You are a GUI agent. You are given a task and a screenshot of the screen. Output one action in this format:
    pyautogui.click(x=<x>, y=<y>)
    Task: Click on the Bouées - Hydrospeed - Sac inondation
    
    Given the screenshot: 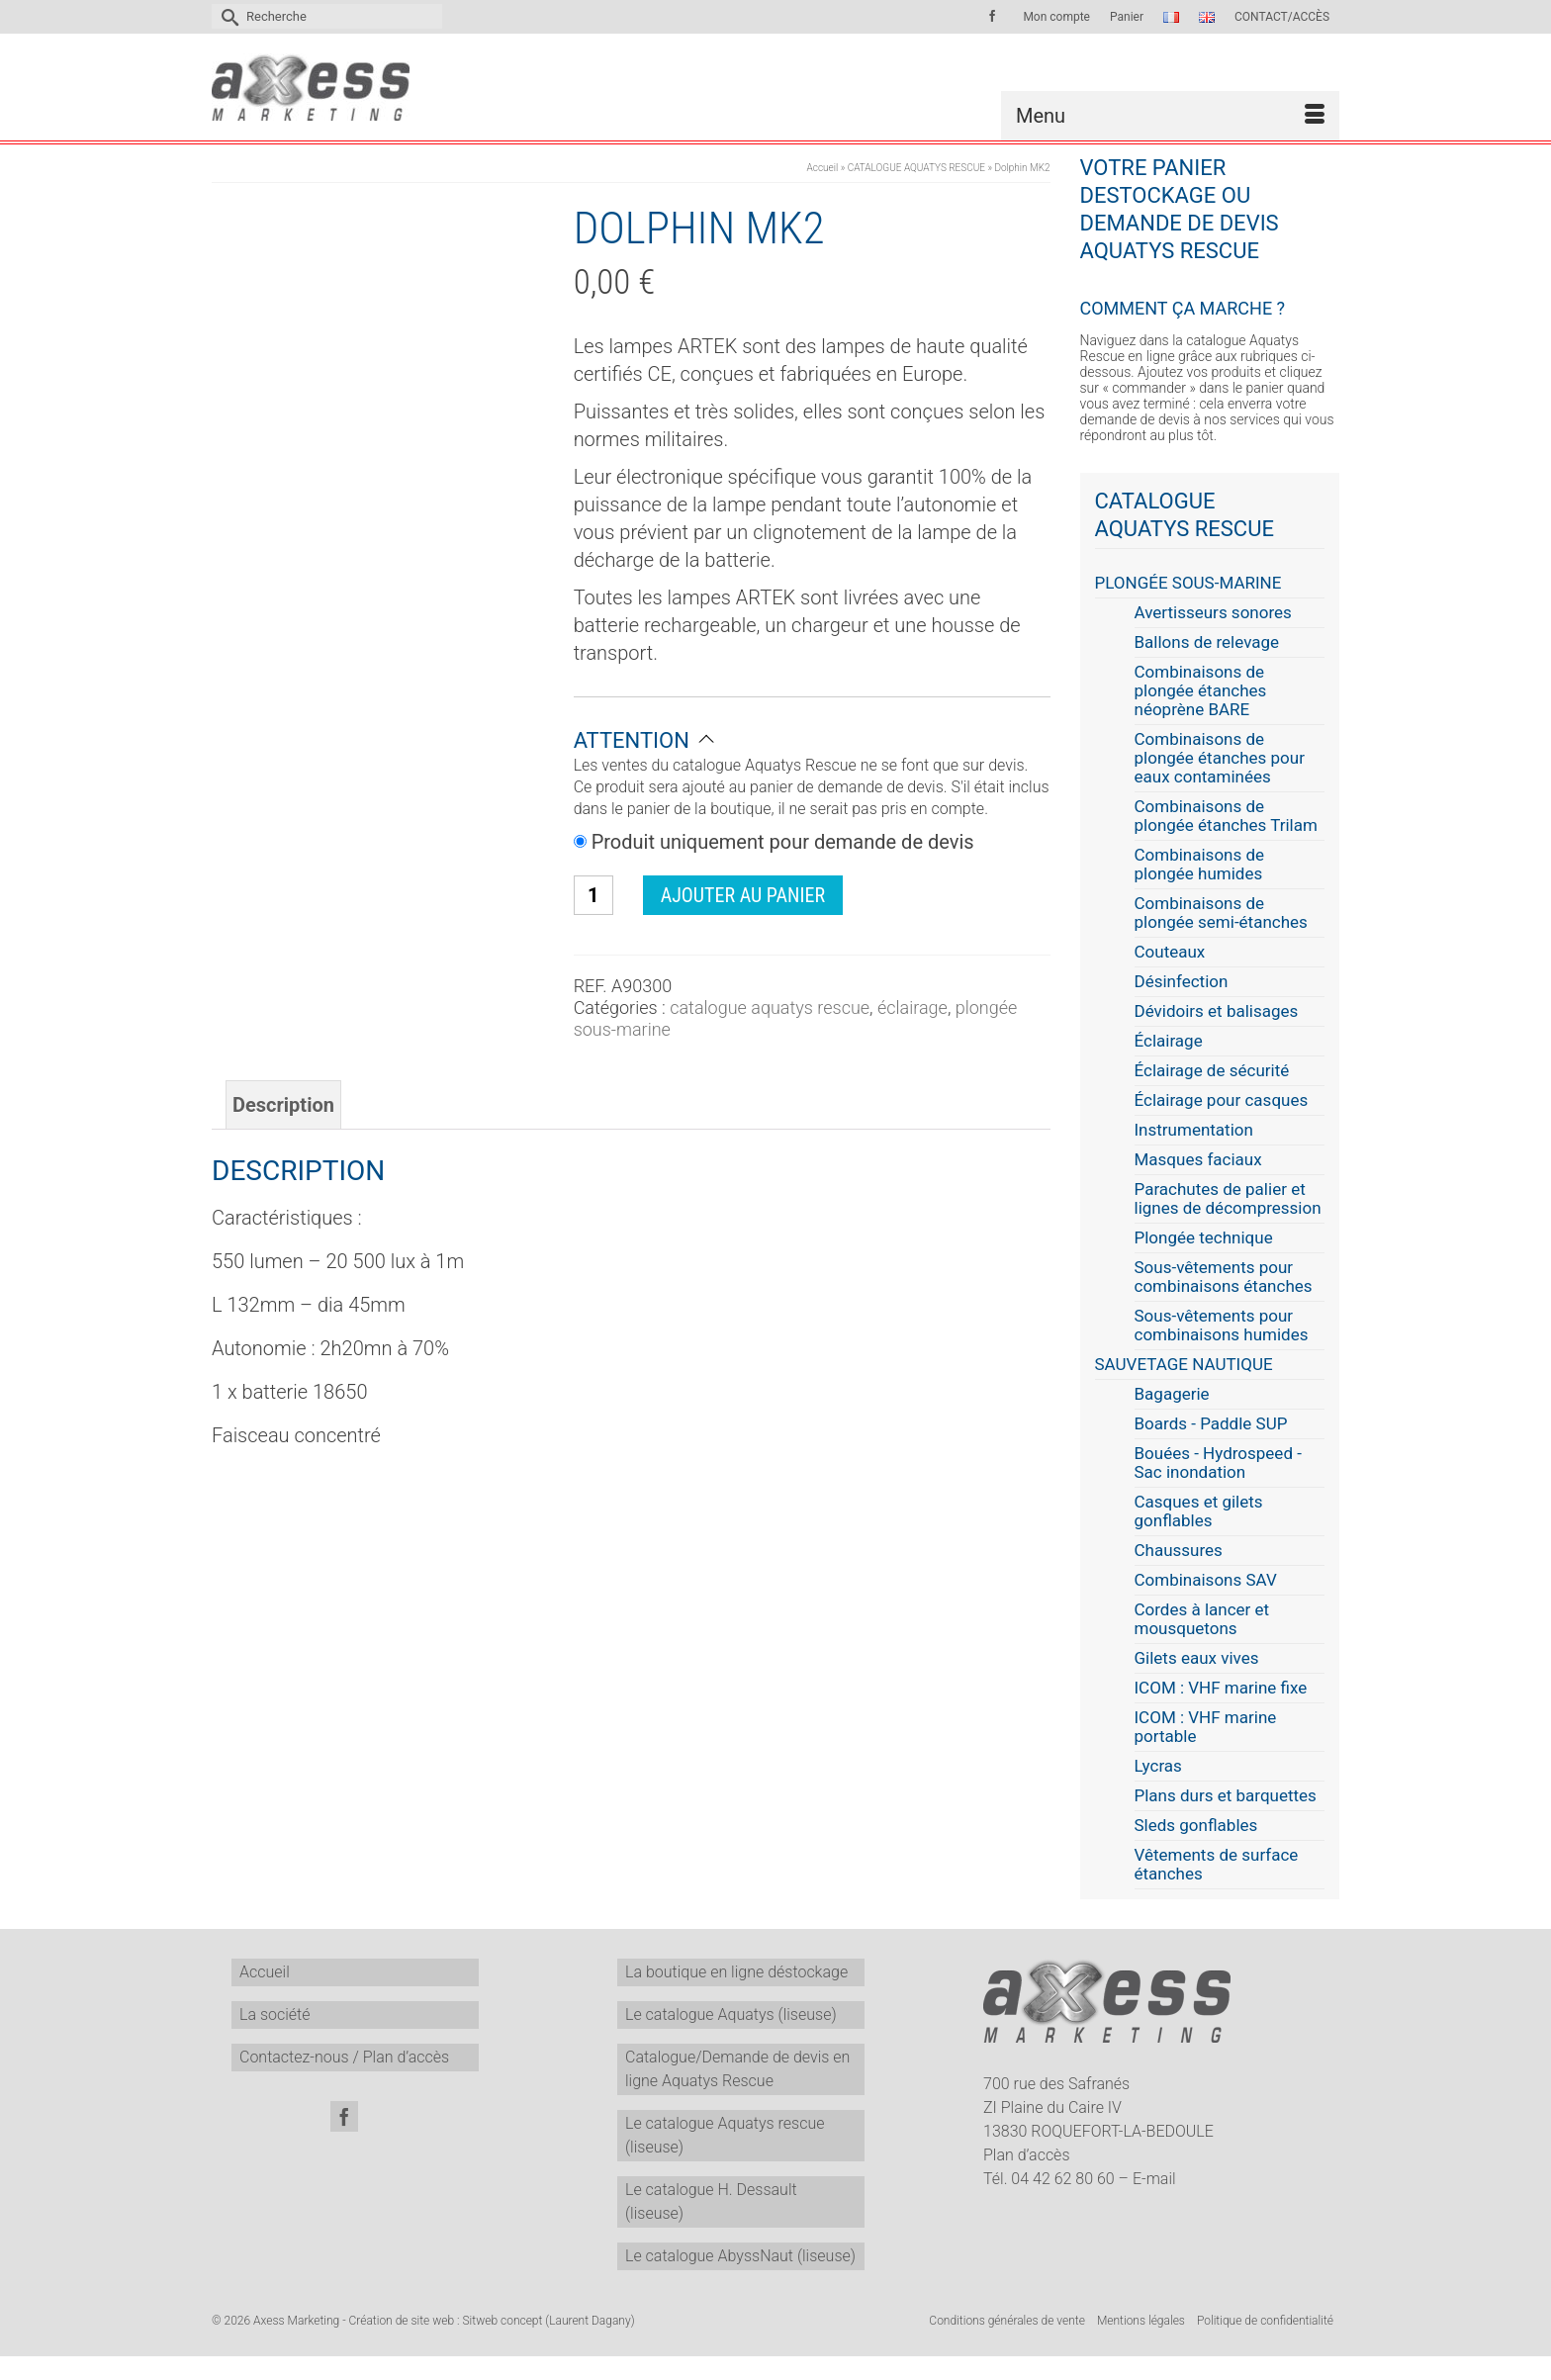 What is the action you would take?
    pyautogui.click(x=1218, y=1463)
    